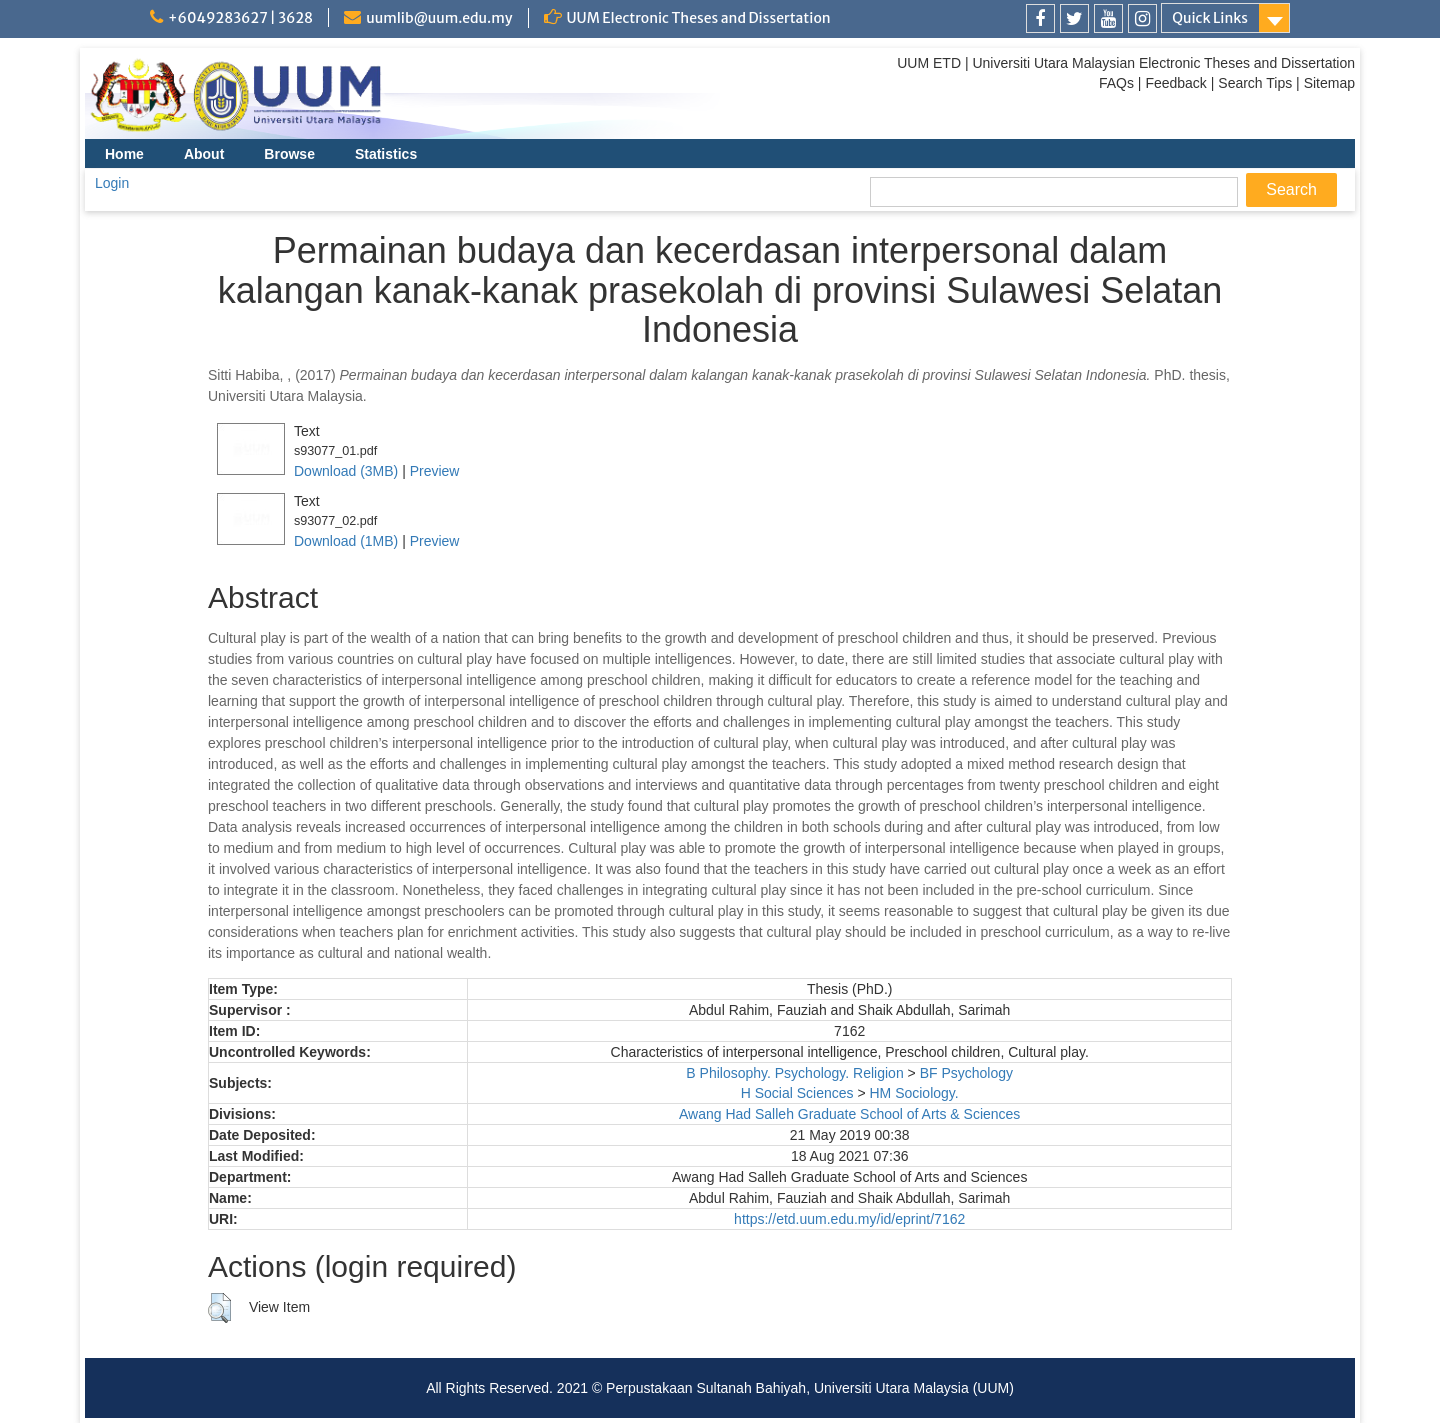 Image resolution: width=1440 pixels, height=1423 pixels. What do you see at coordinates (913, 1093) in the screenshot?
I see `HM Sociology.` at bounding box center [913, 1093].